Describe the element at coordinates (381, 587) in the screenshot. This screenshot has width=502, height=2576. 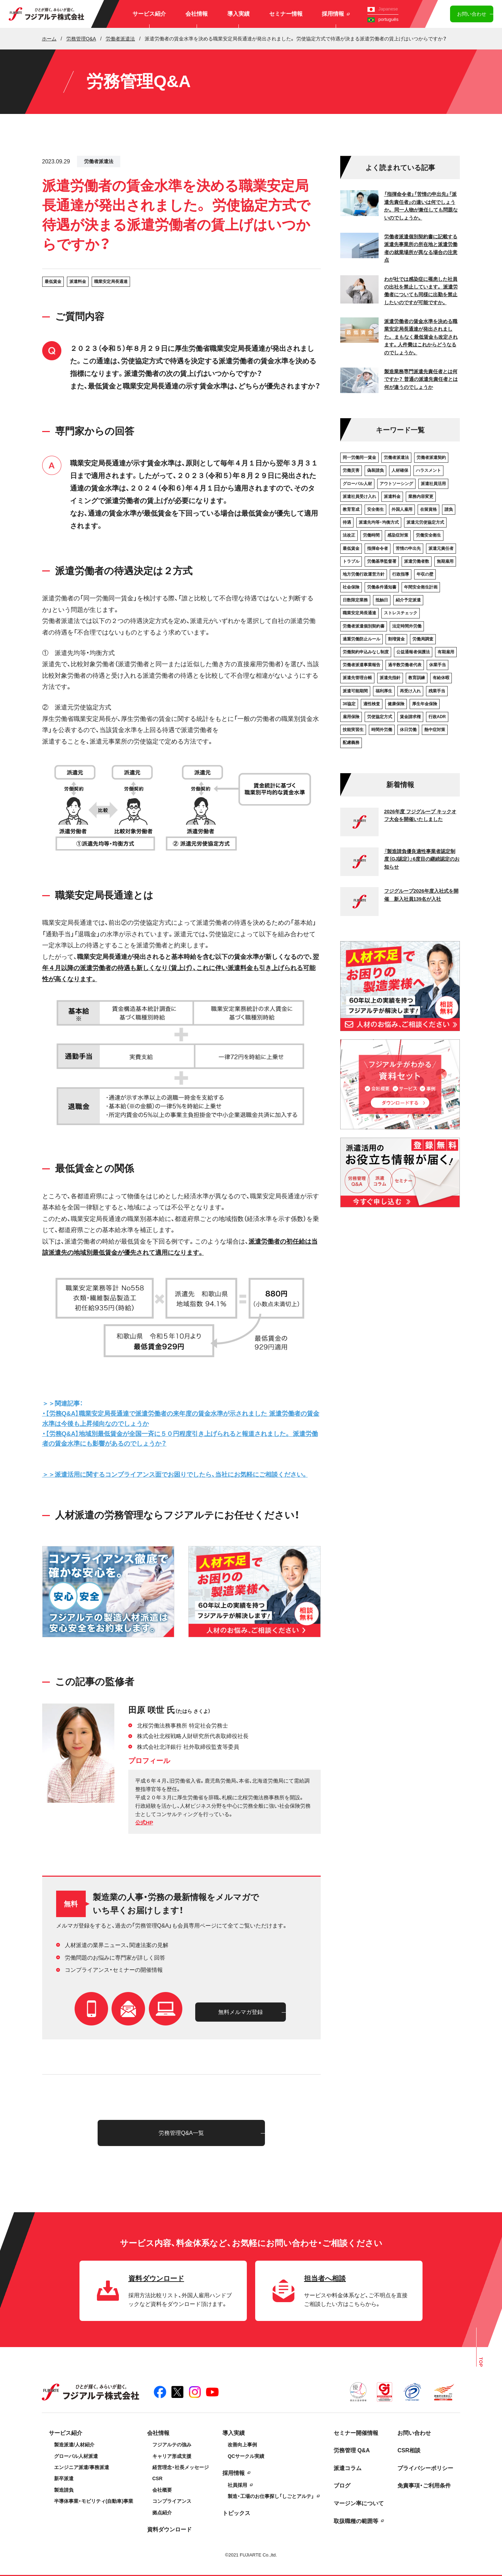
I see `労働条件通知書` at that location.